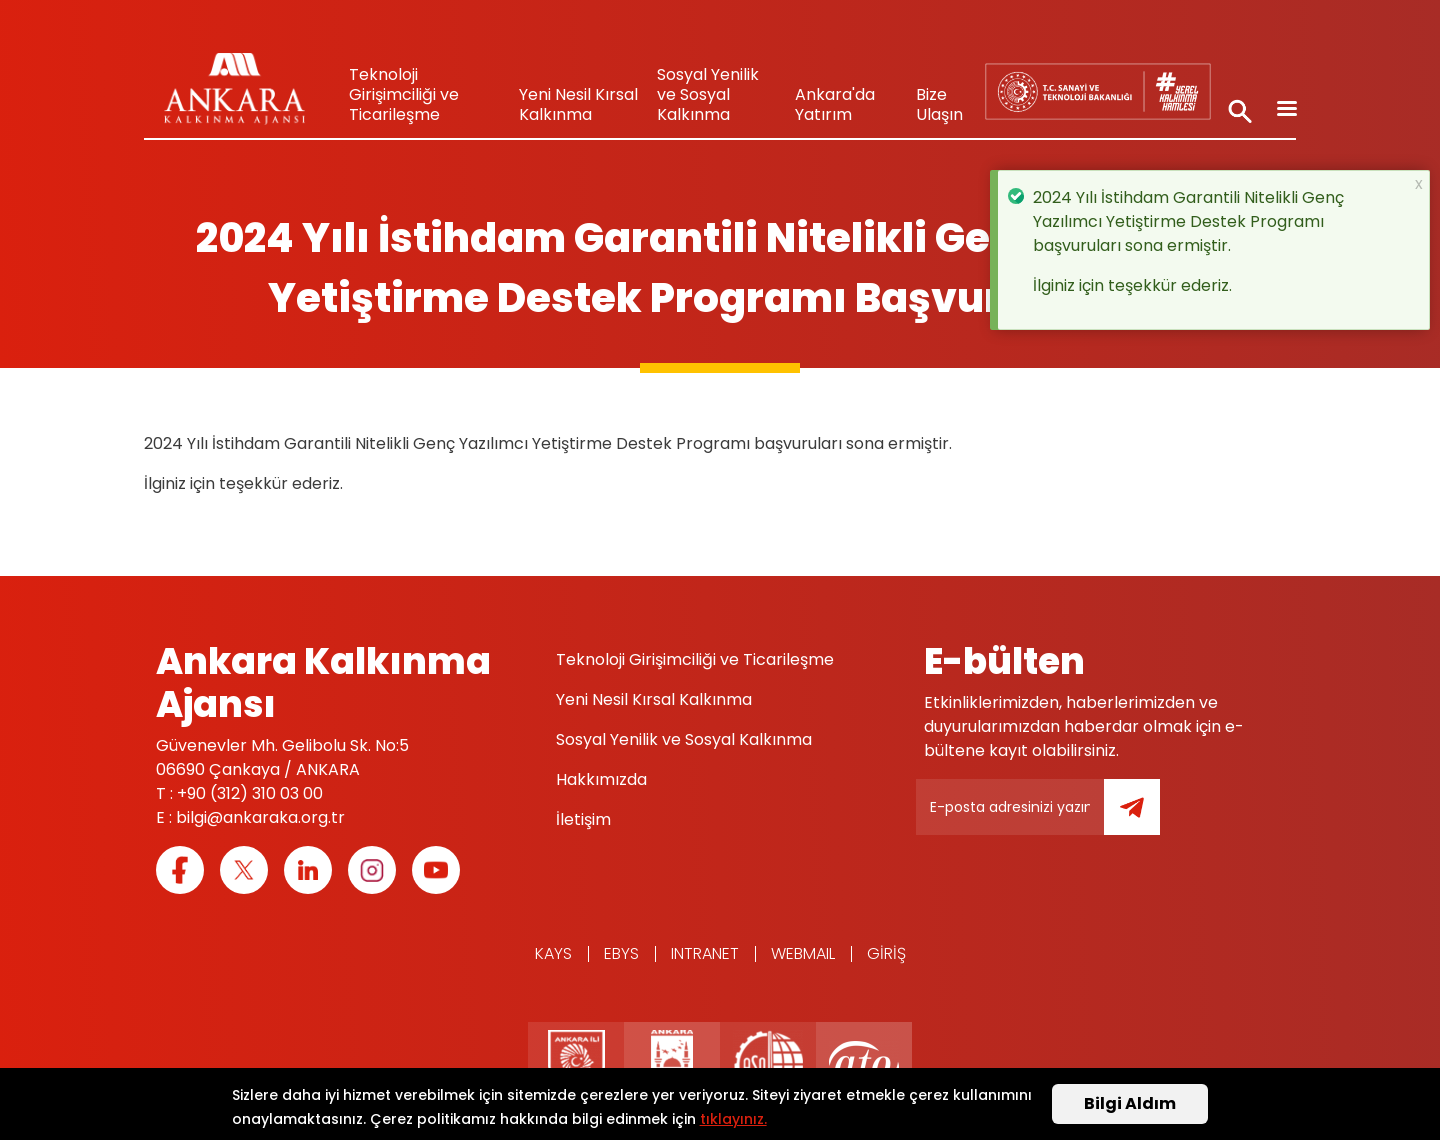 The width and height of the screenshot is (1440, 1140). What do you see at coordinates (733, 1121) in the screenshot?
I see `tıklayınız.` at bounding box center [733, 1121].